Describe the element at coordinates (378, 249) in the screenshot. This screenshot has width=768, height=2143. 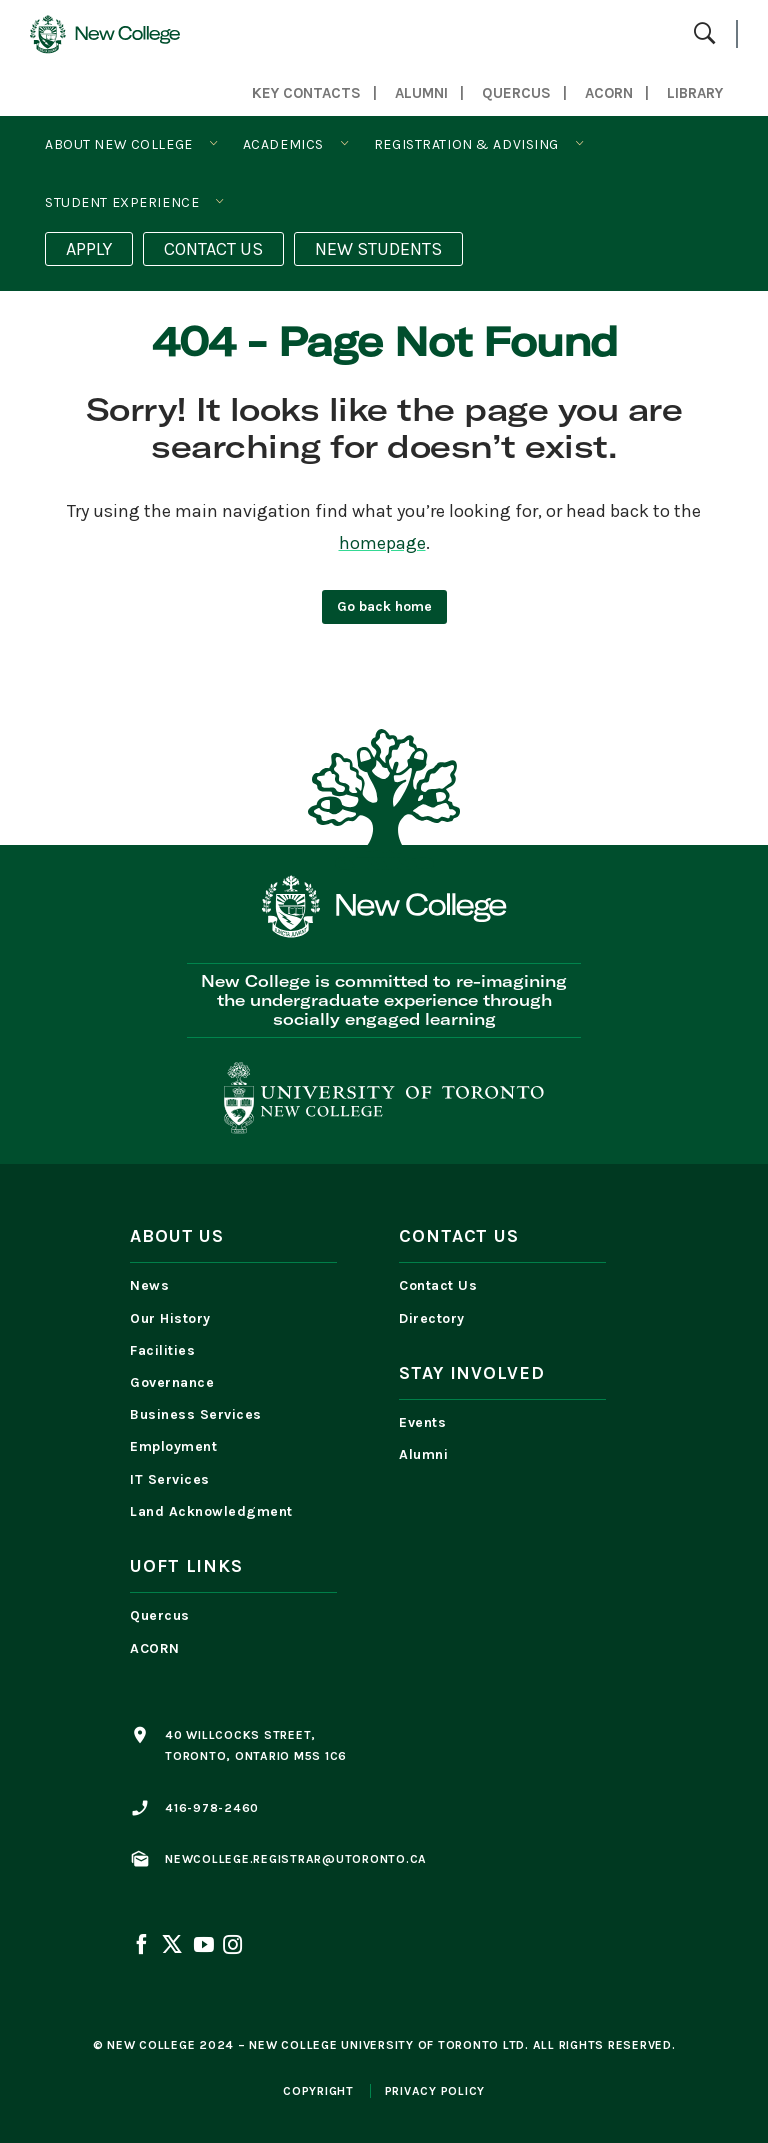
I see `NEW STUDENTS` at that location.